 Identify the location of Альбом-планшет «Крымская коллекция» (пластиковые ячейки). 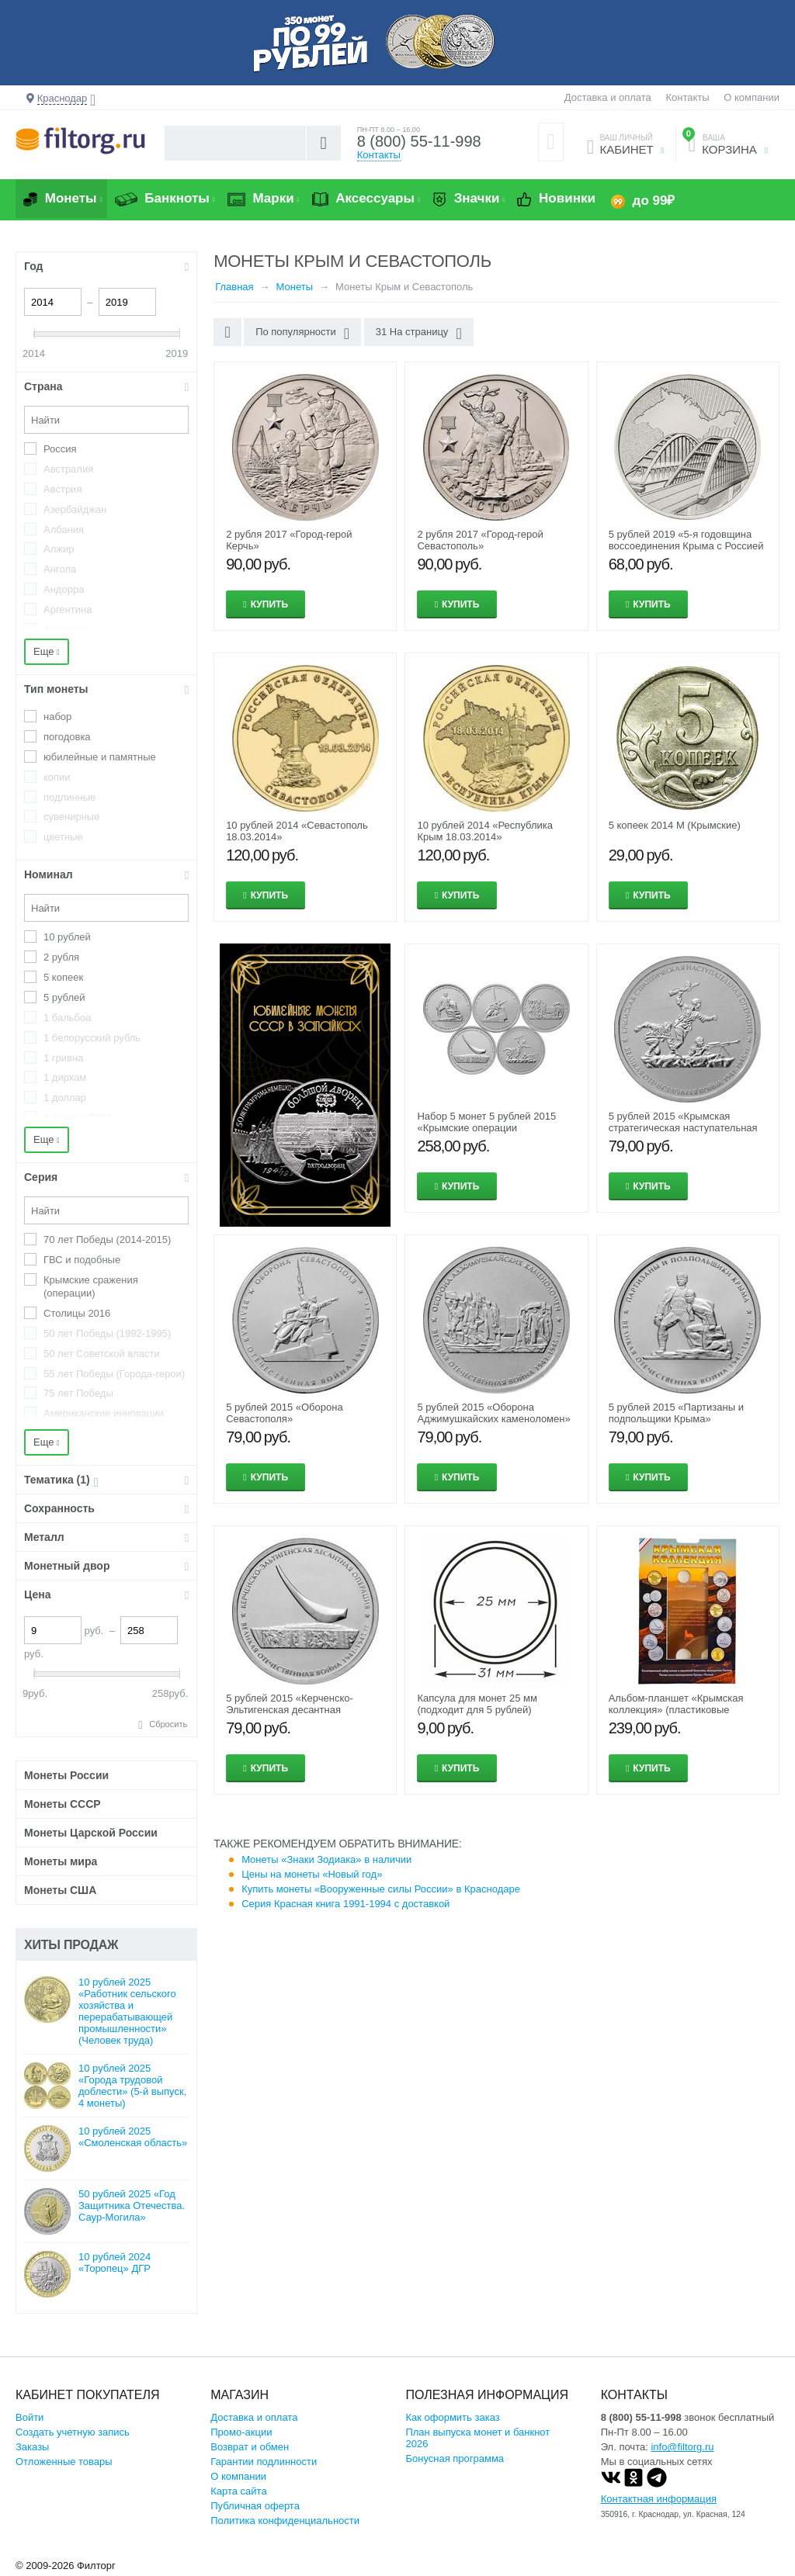
(676, 1709).